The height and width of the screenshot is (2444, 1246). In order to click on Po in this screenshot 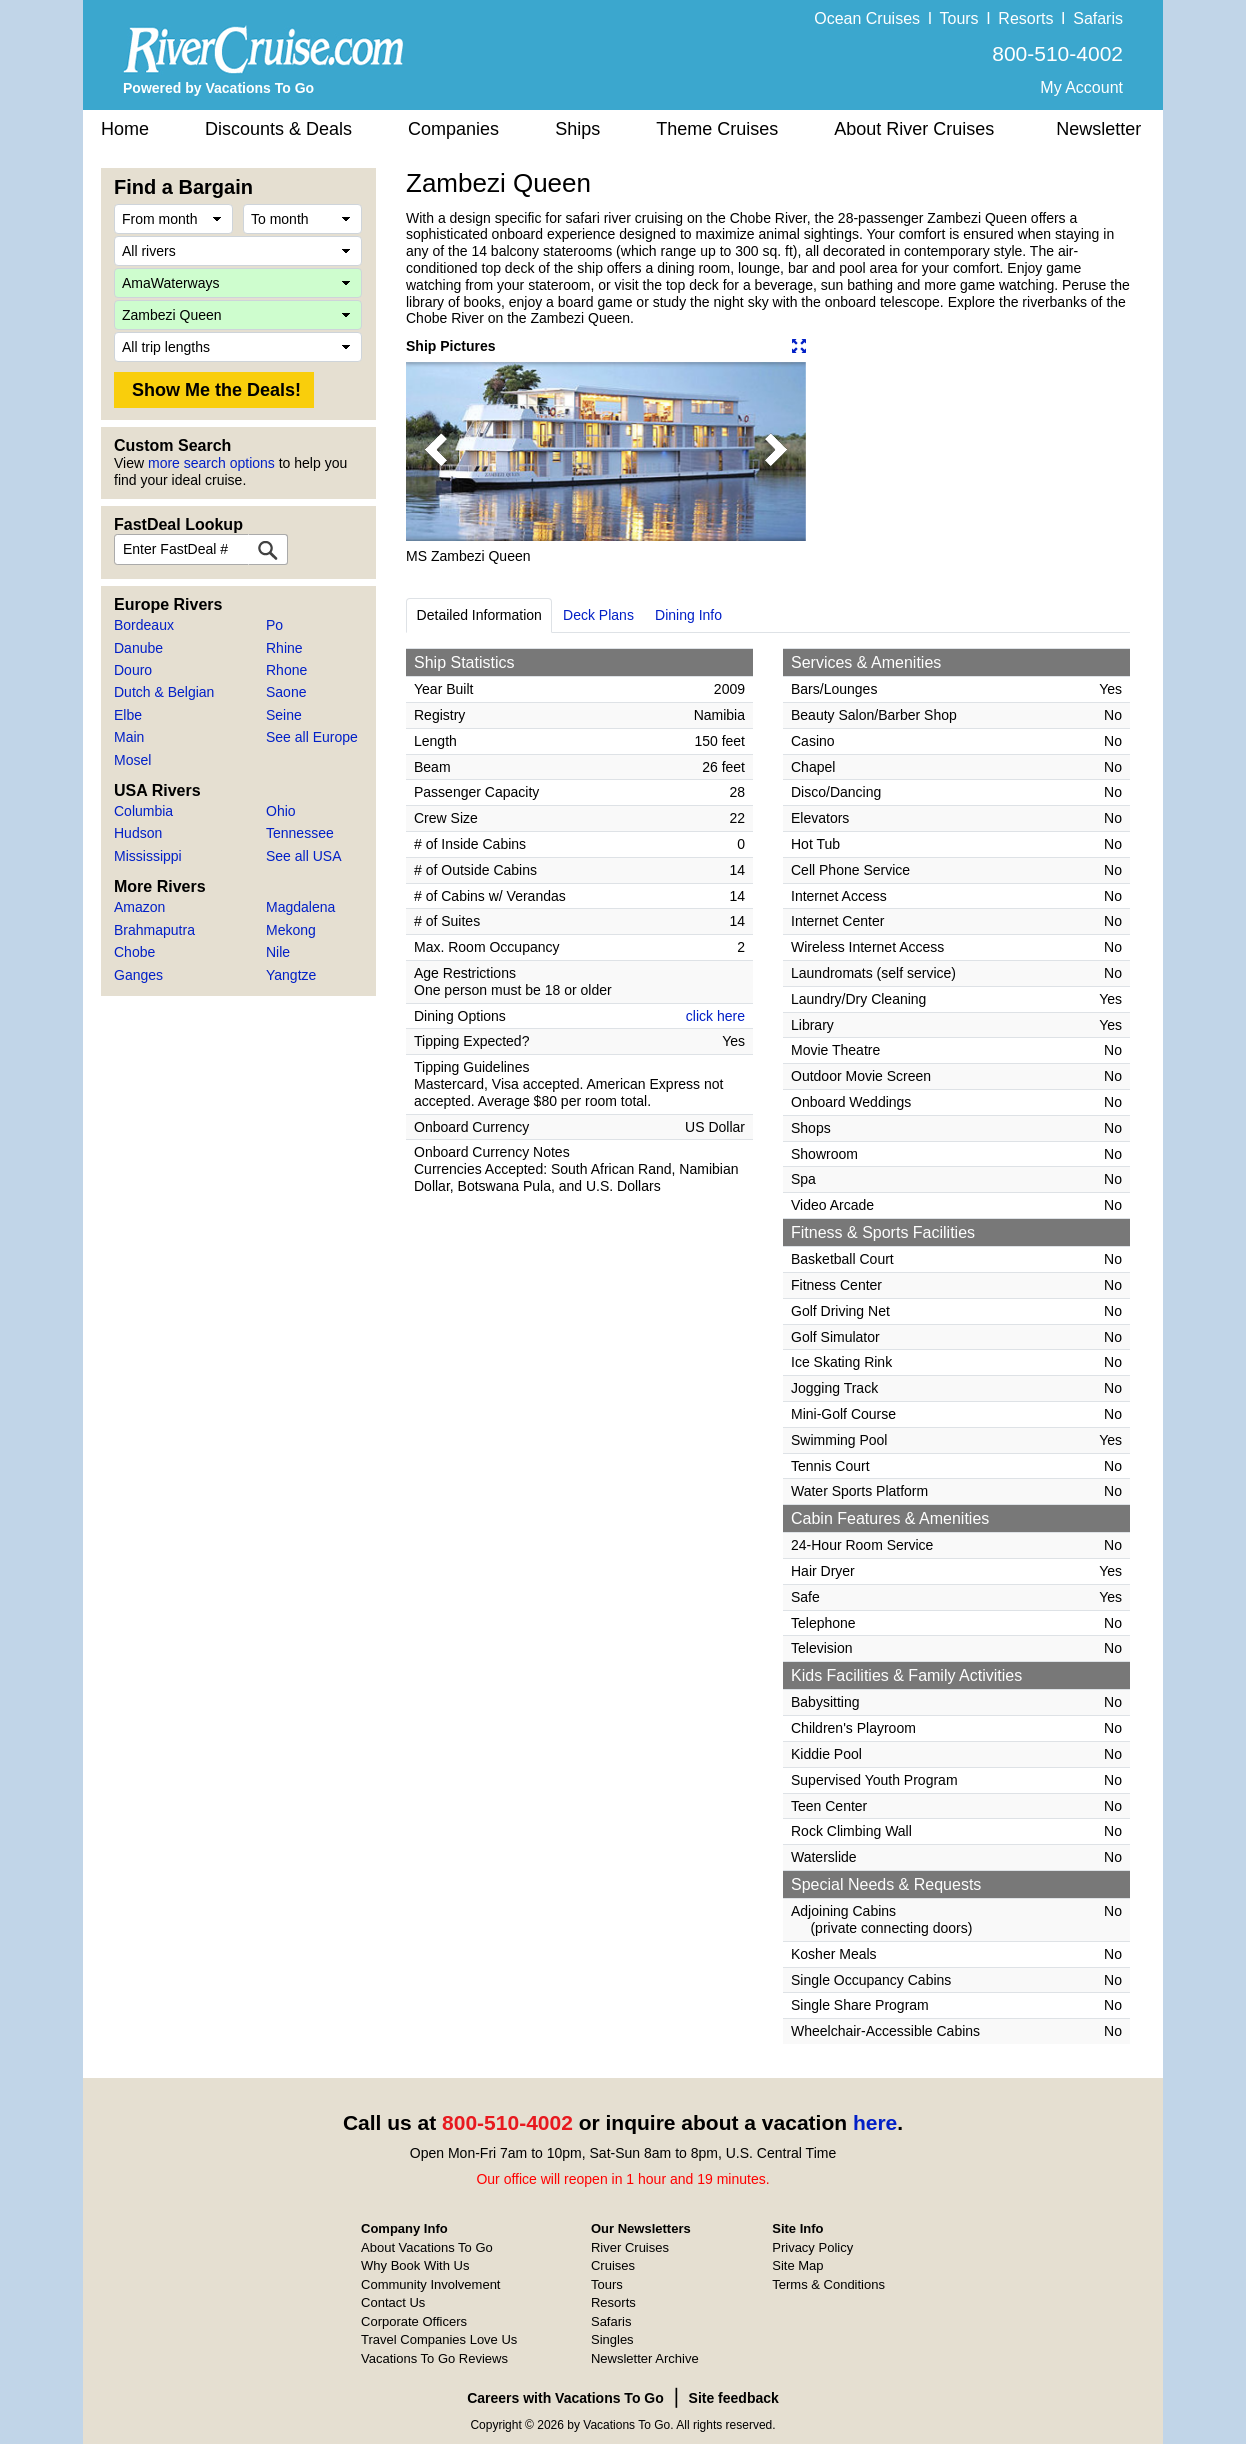, I will do `click(274, 625)`.